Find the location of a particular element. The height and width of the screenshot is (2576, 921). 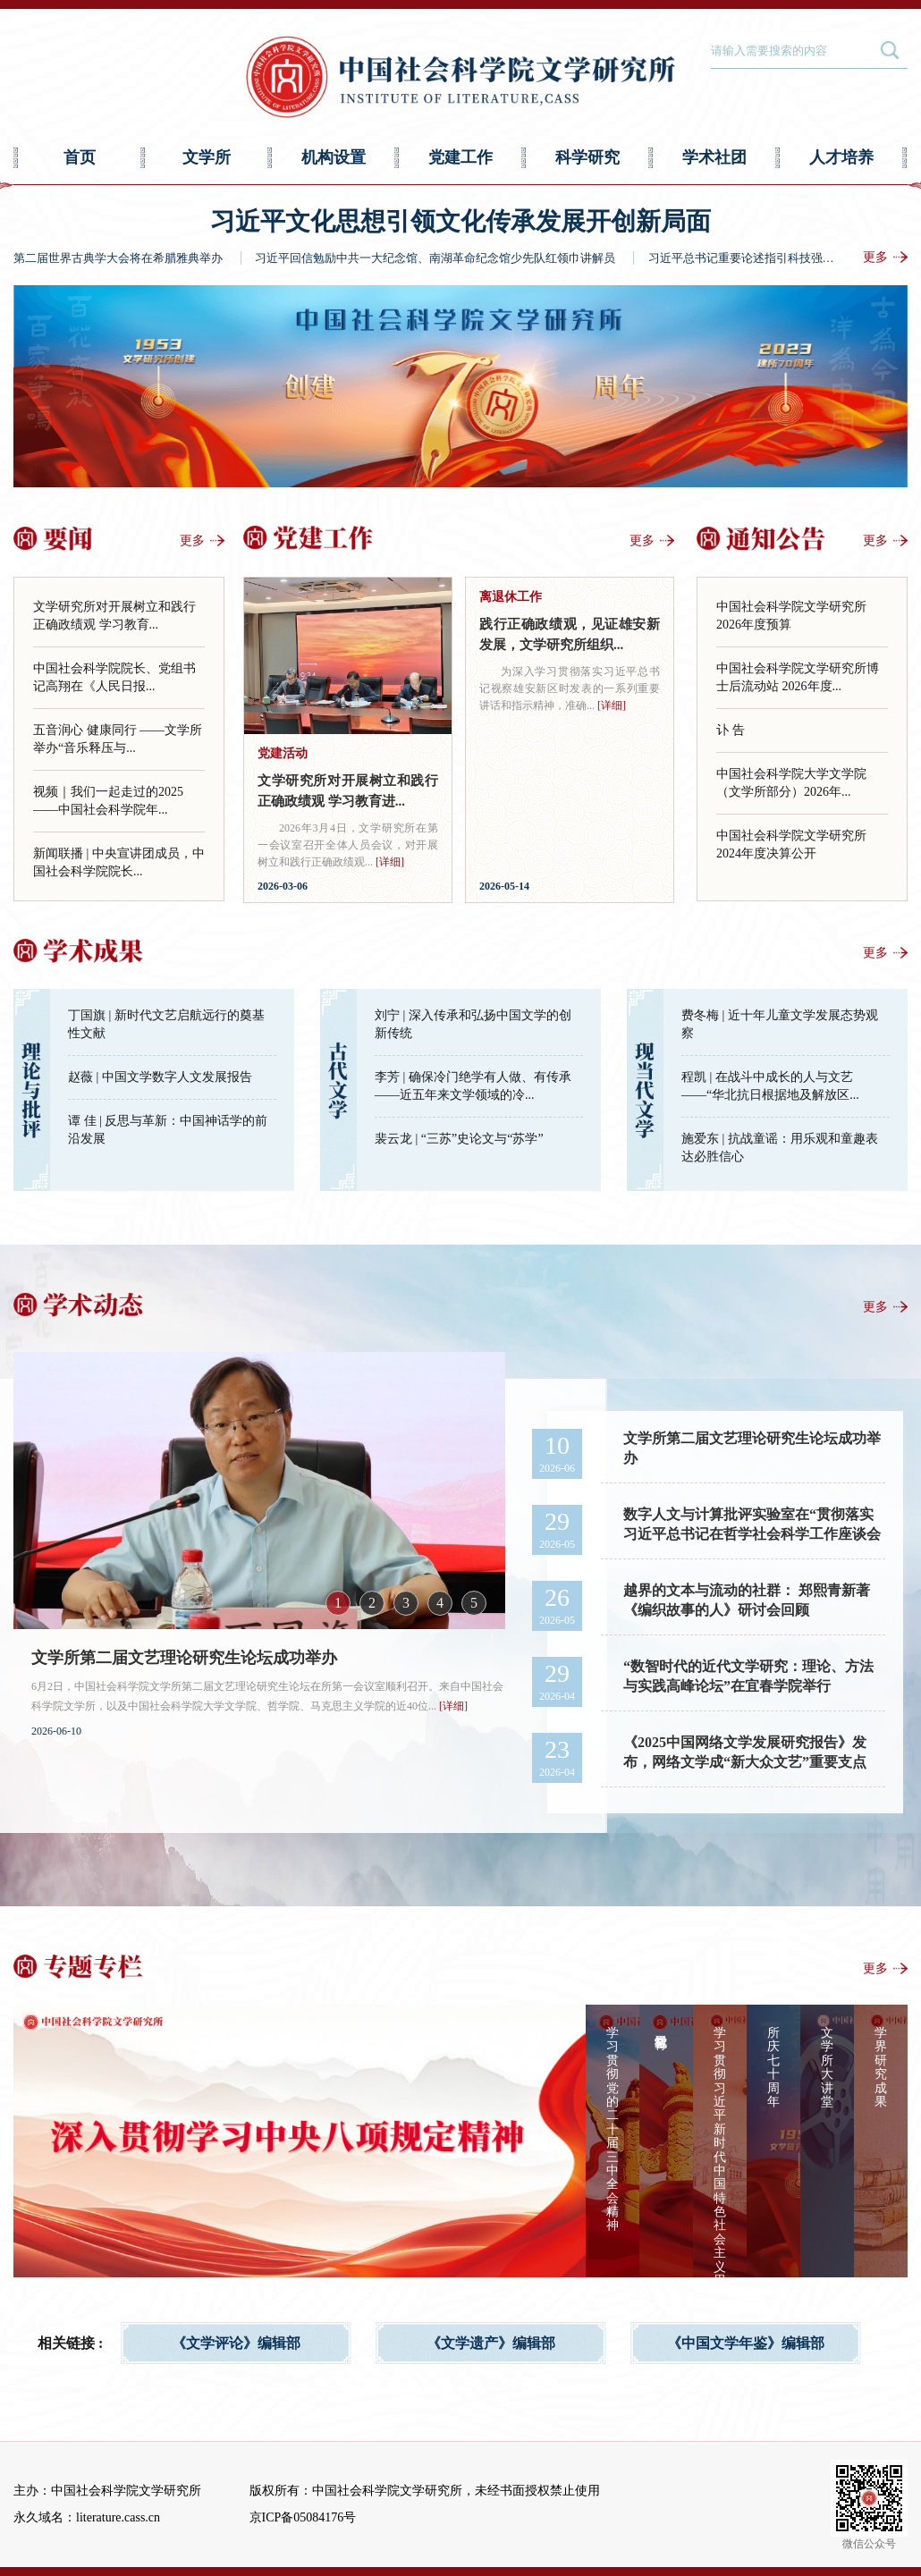

首页 is located at coordinates (79, 157).